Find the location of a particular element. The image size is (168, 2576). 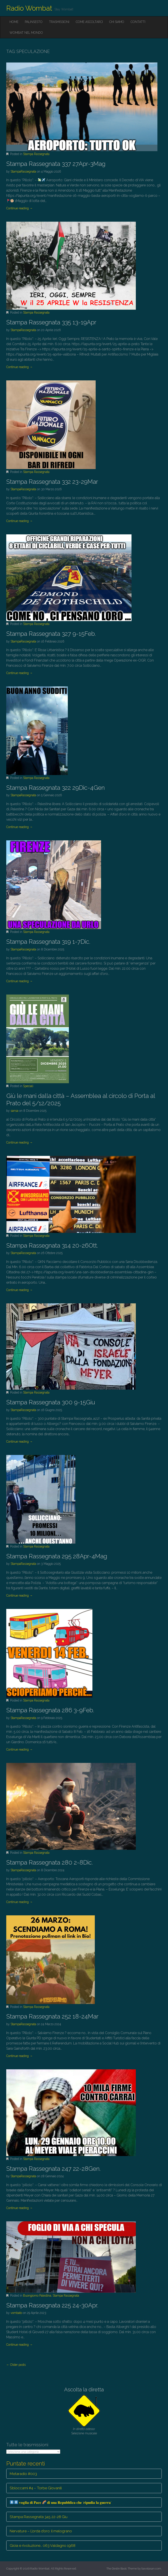

Metaradio #003 is located at coordinates (23, 2474).